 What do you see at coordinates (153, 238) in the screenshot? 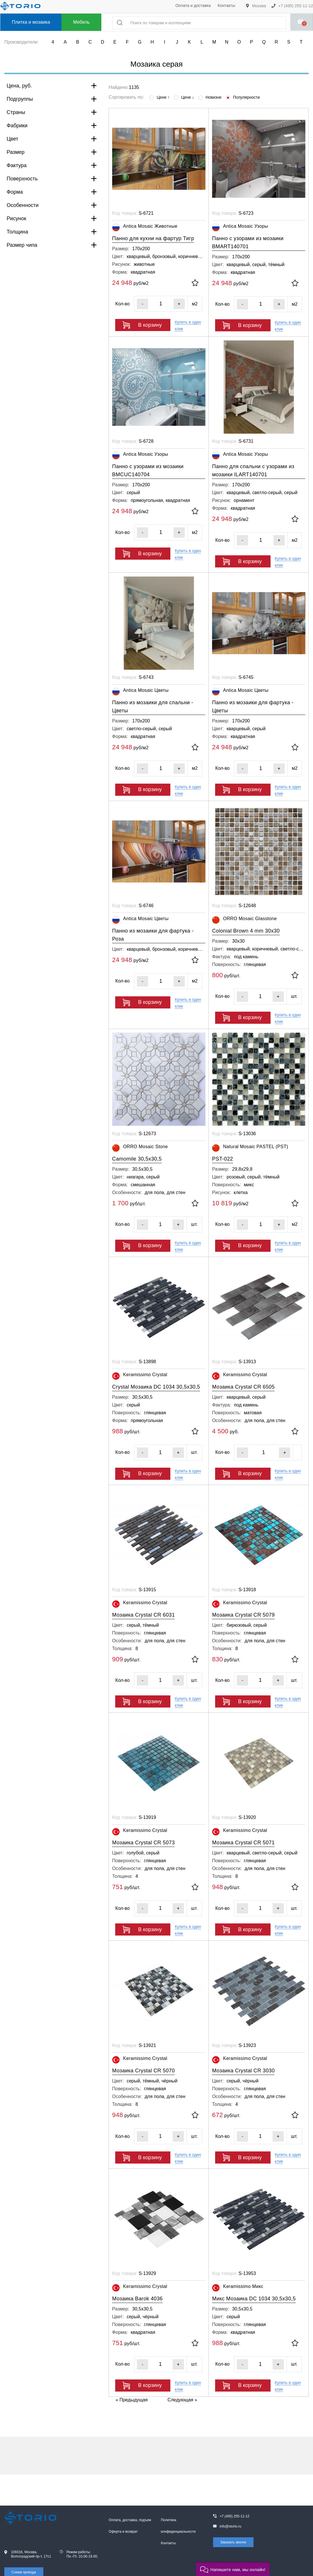
I see `Панно для кухни на фартур Тигр` at bounding box center [153, 238].